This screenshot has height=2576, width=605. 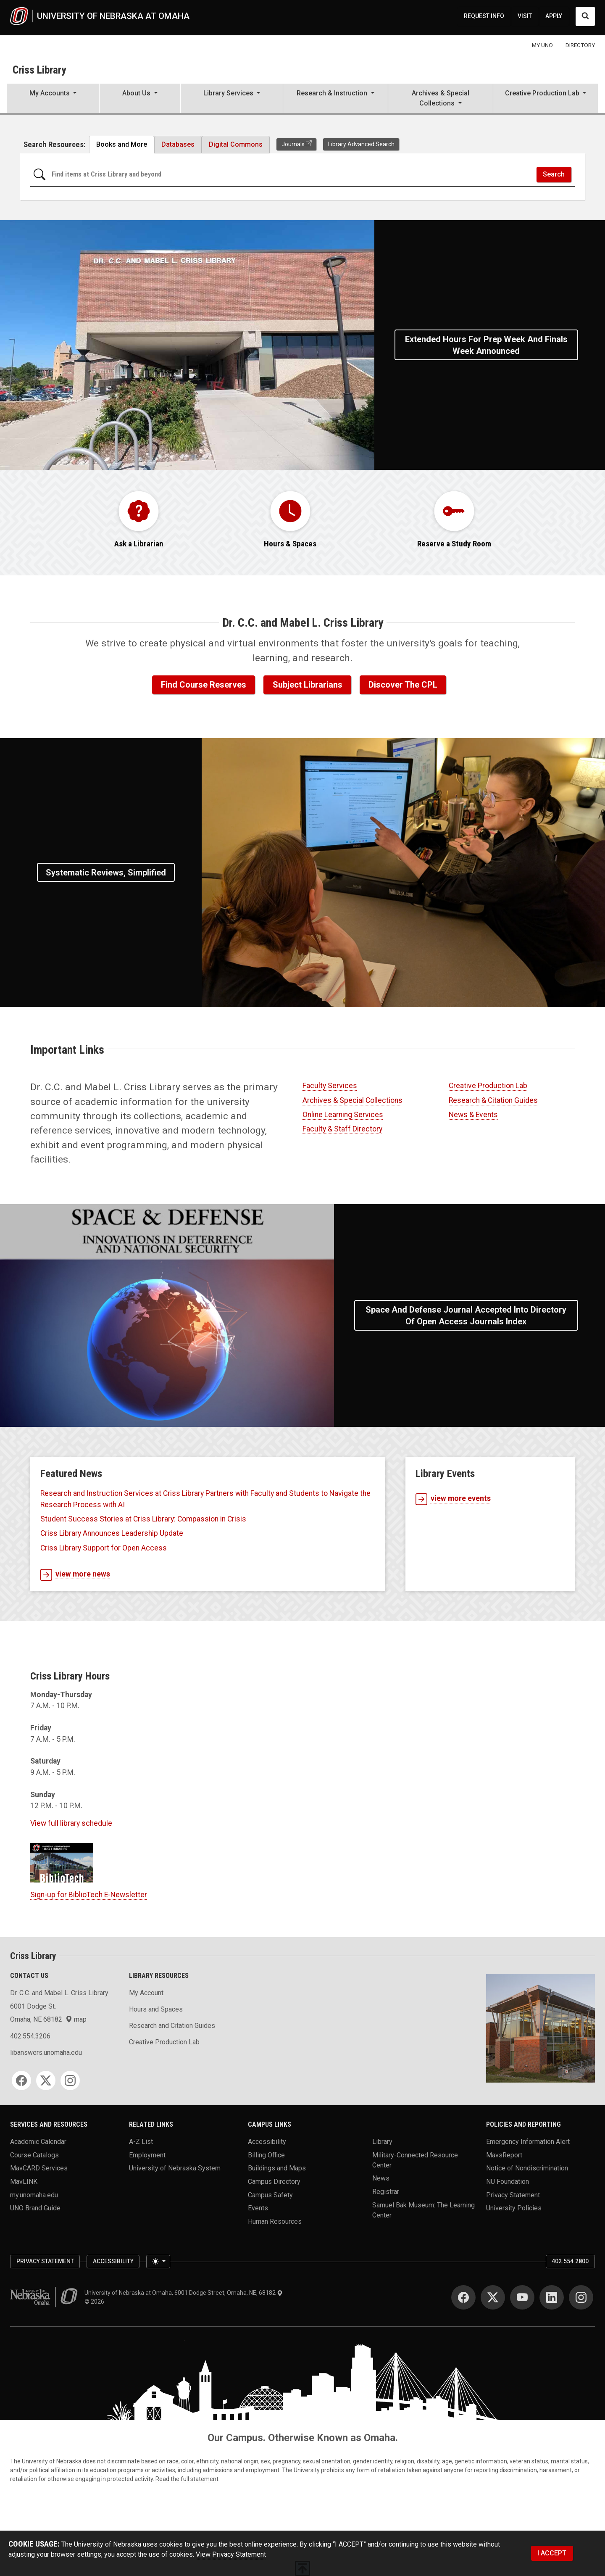 I want to click on NU Foundation, so click(x=507, y=2182).